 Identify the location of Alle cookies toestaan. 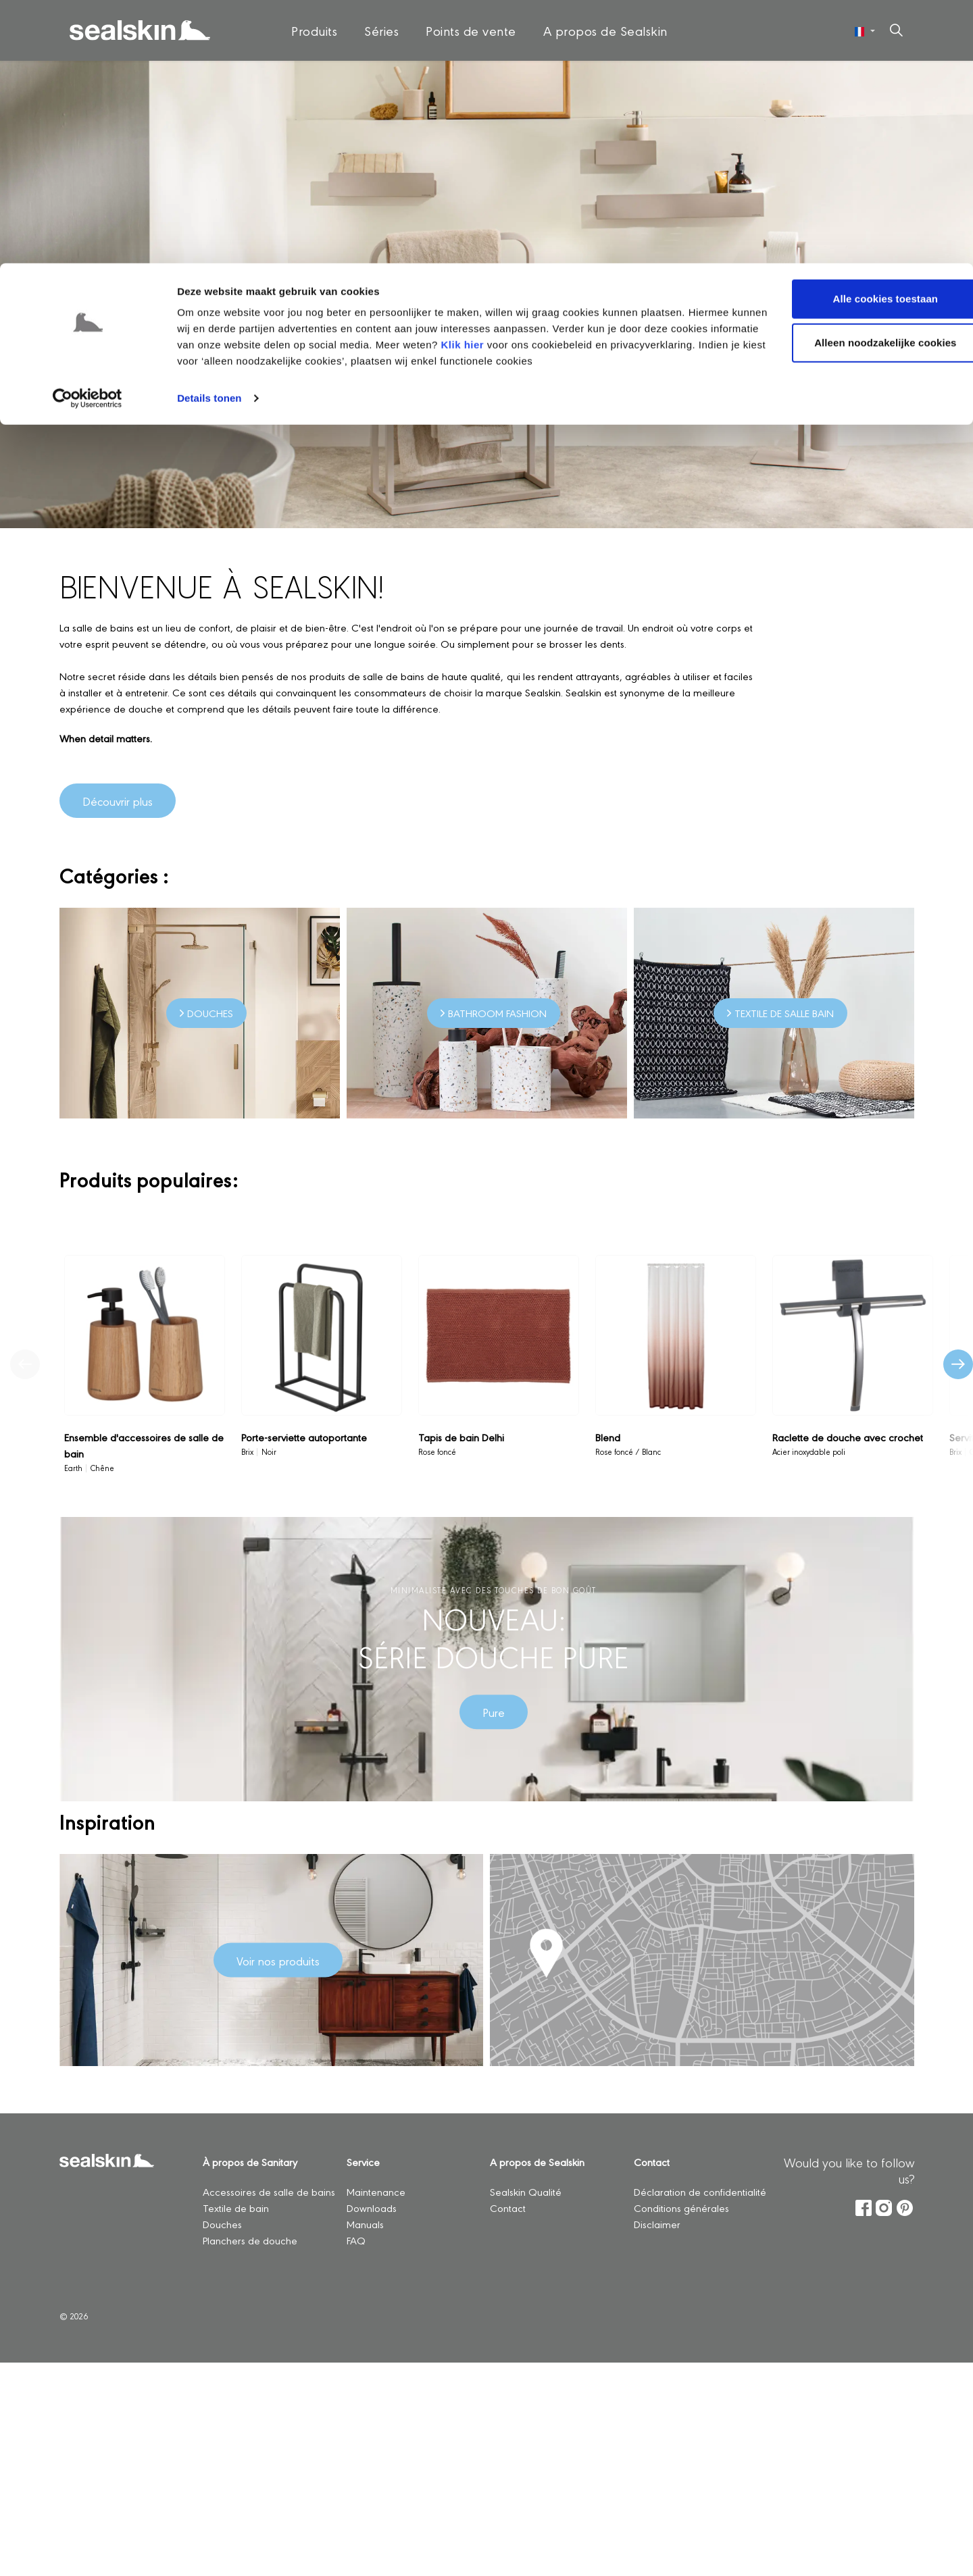
(860, 35).